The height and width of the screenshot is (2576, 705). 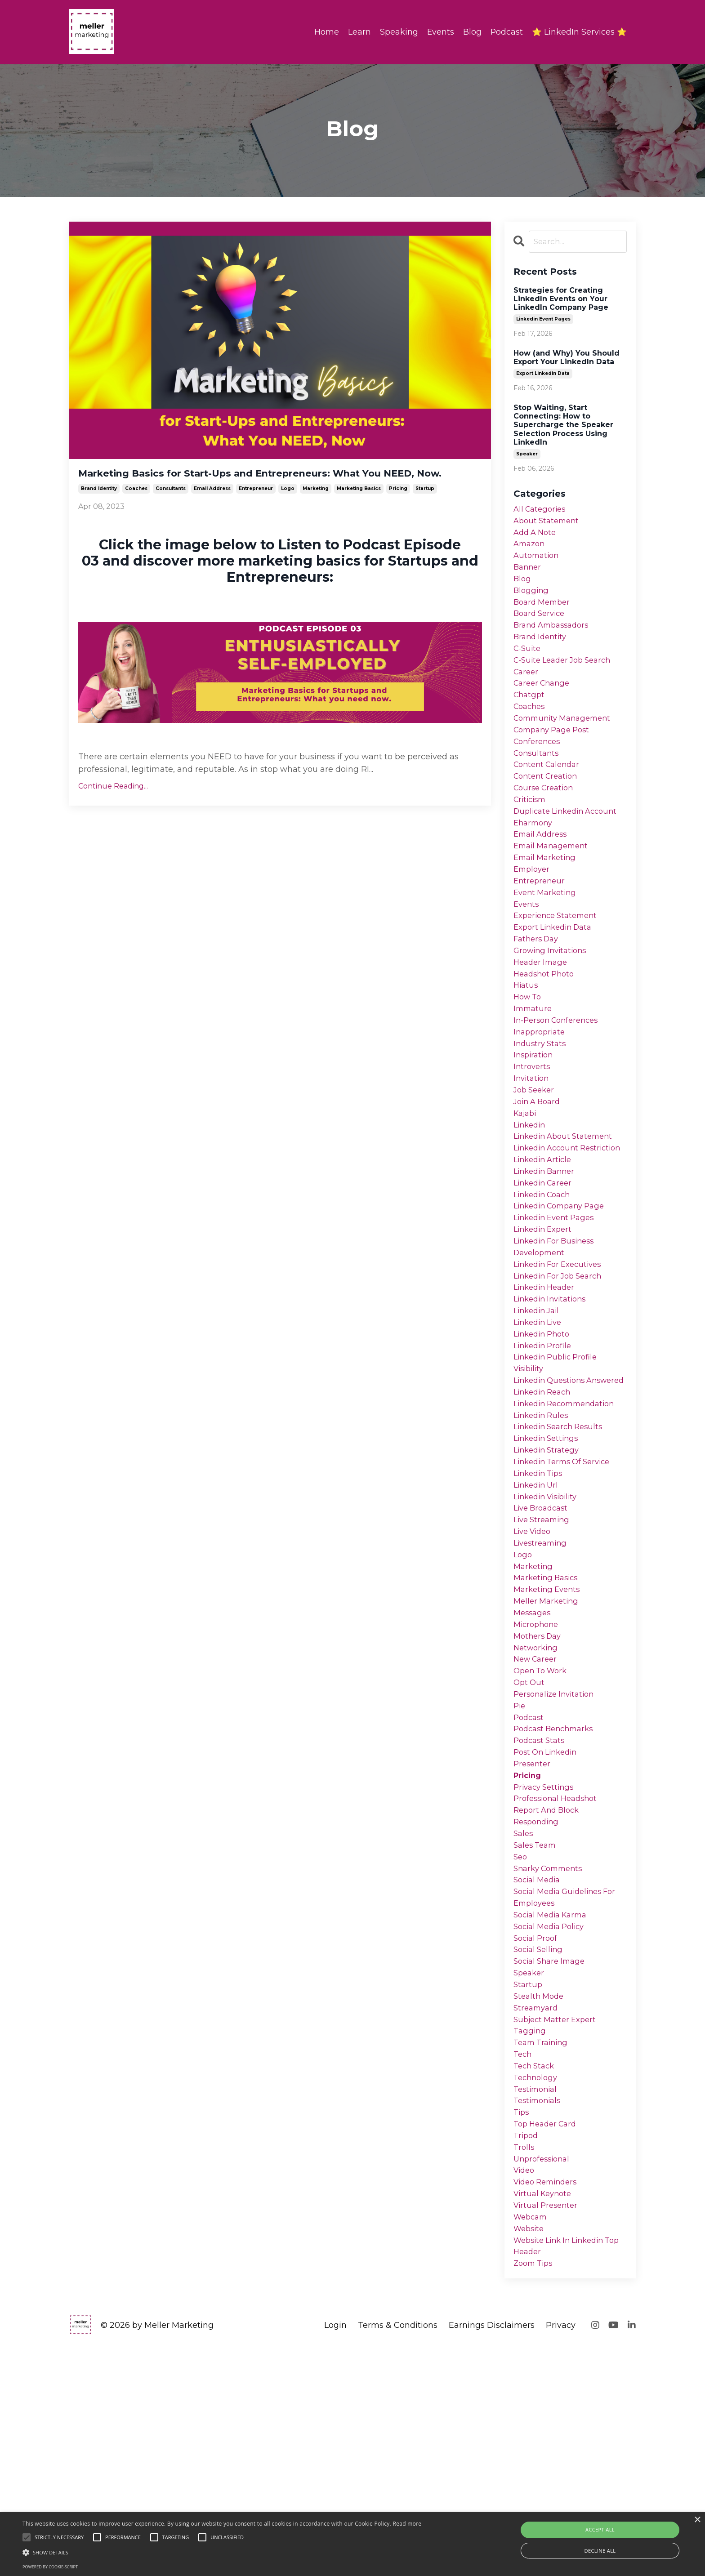 What do you see at coordinates (407, 2523) in the screenshot?
I see `Read more` at bounding box center [407, 2523].